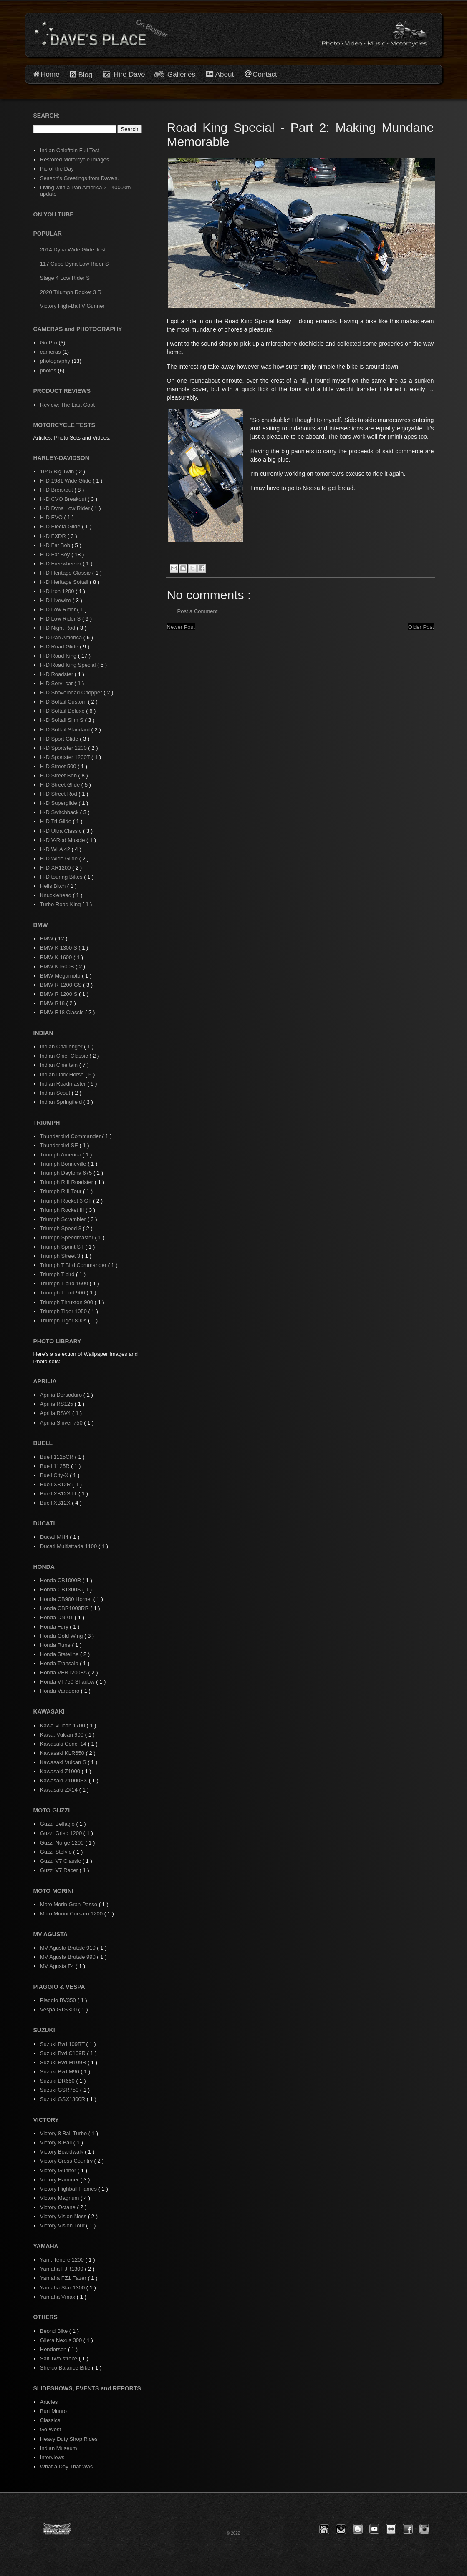 Image resolution: width=467 pixels, height=2576 pixels. I want to click on Guzzi V7 Racer, so click(60, 1870).